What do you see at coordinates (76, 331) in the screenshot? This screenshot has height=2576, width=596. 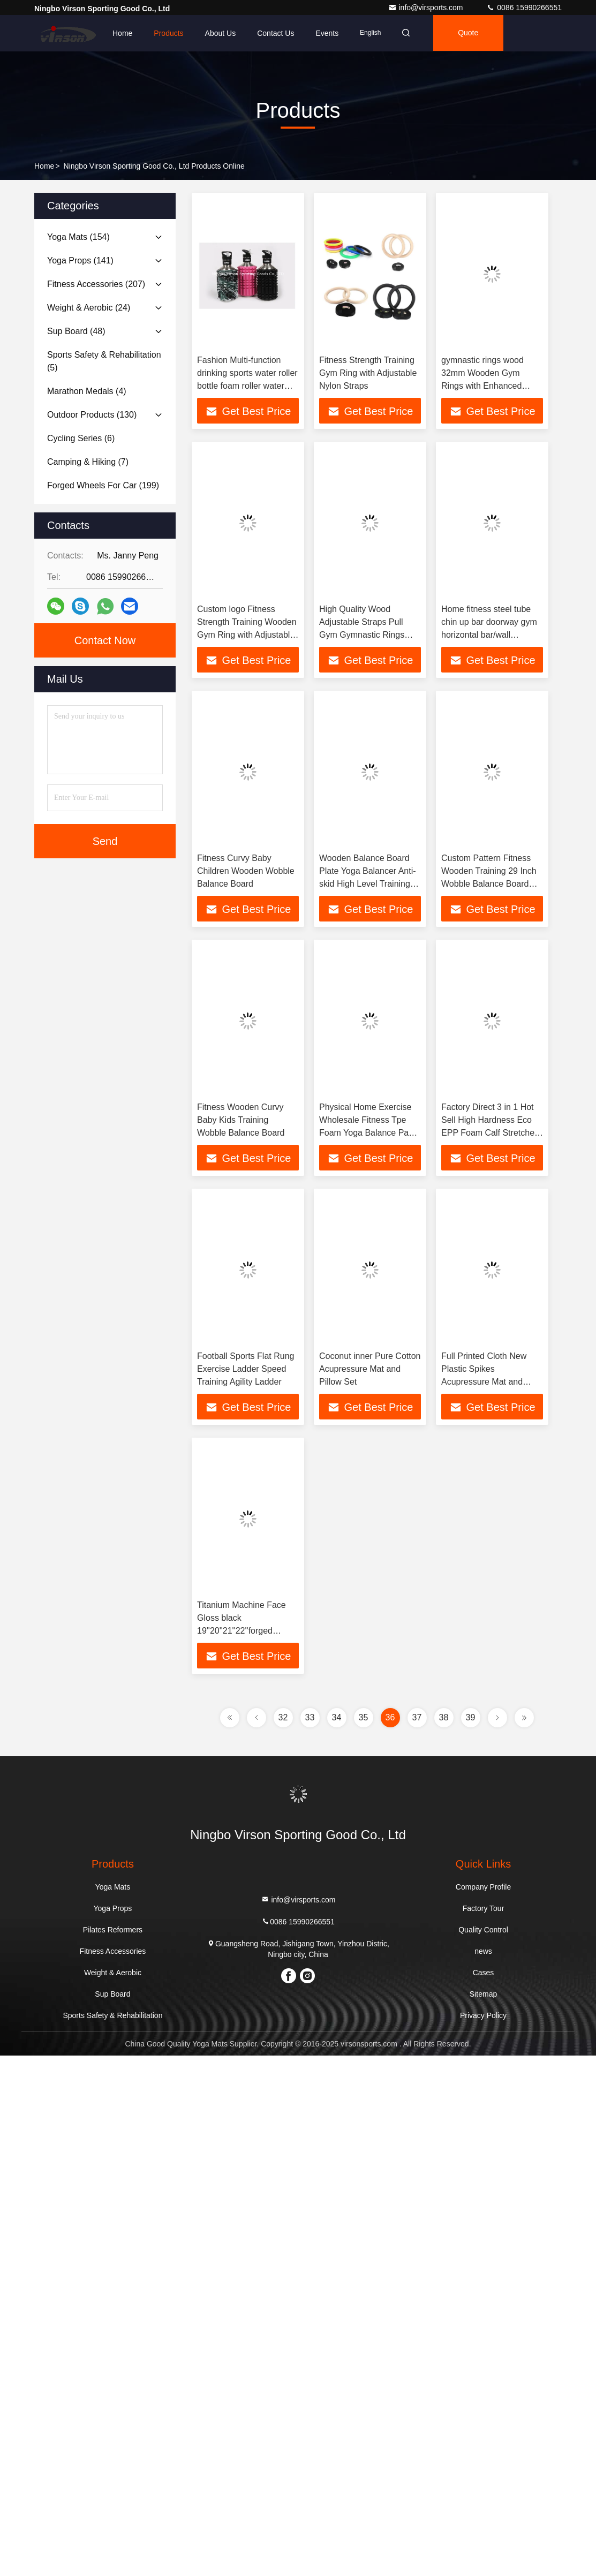 I see `(48)` at bounding box center [76, 331].